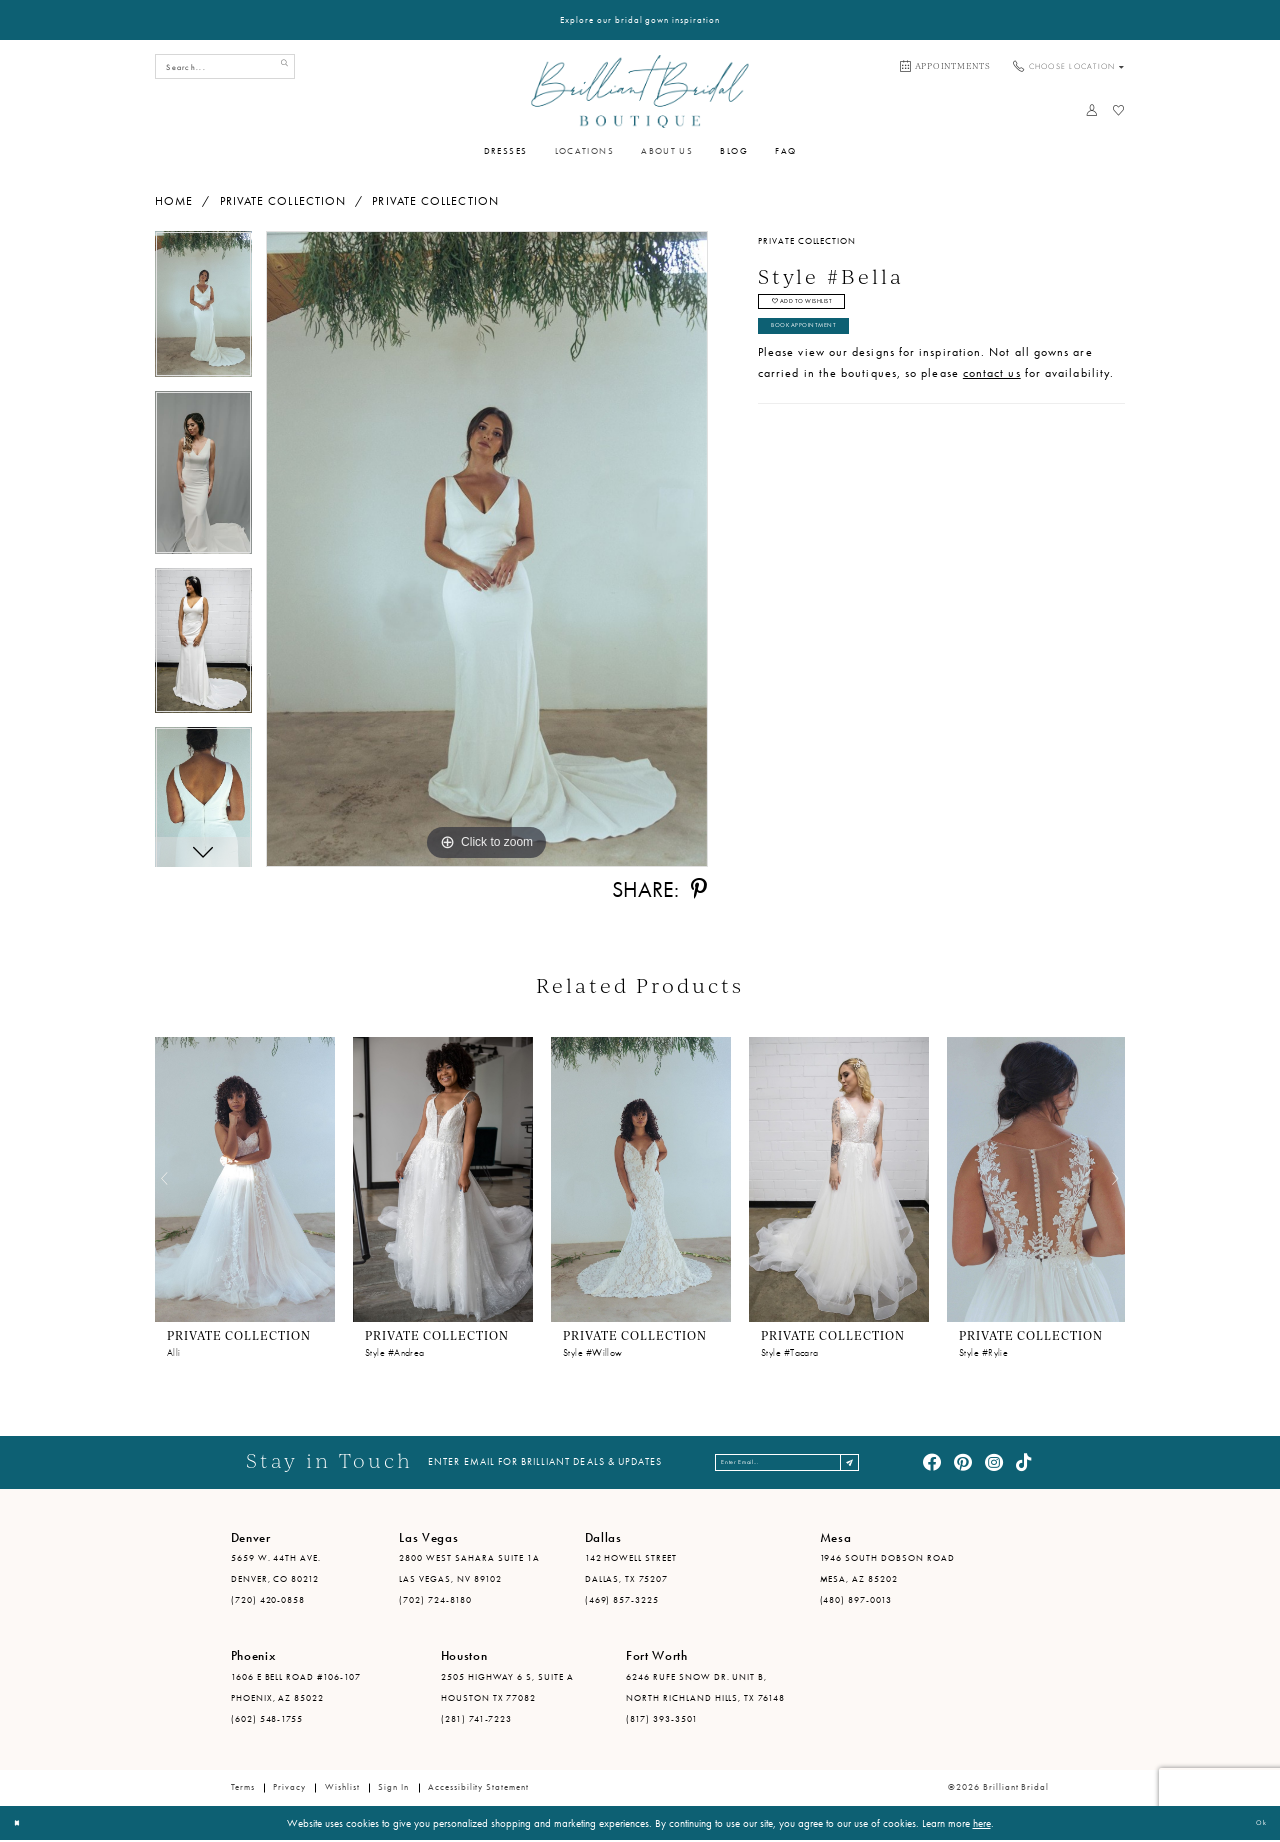  What do you see at coordinates (945, 67) in the screenshot?
I see `[menuitem]` at bounding box center [945, 67].